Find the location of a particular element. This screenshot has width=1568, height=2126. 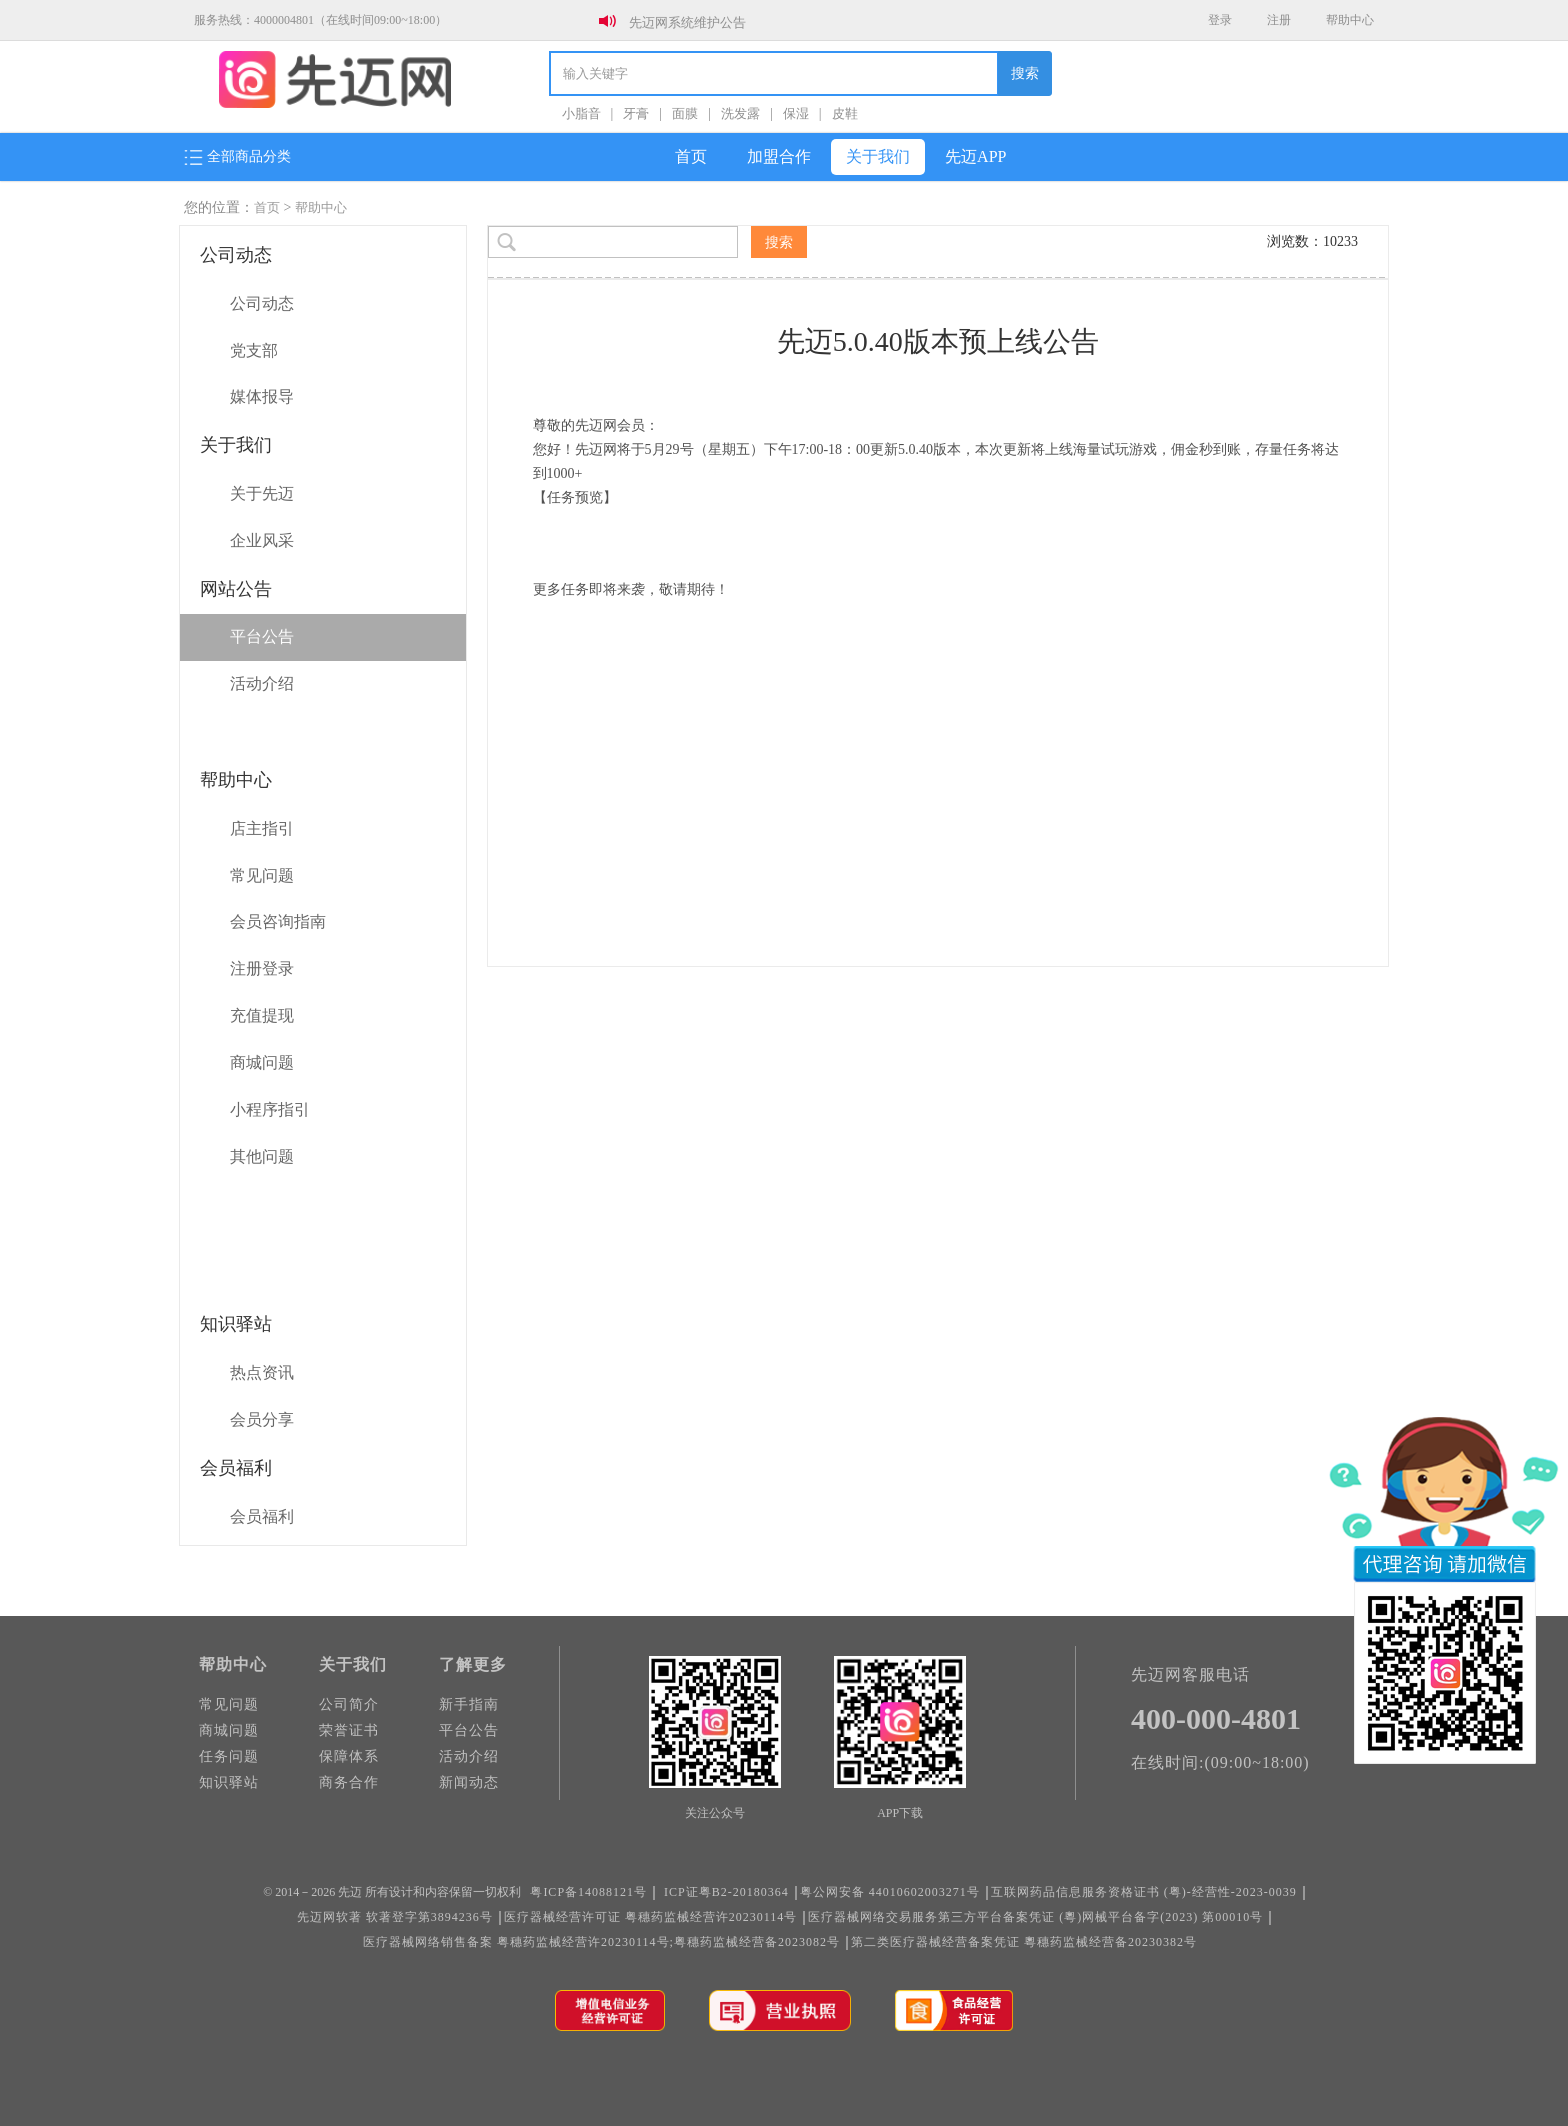

先迈APP is located at coordinates (975, 156).